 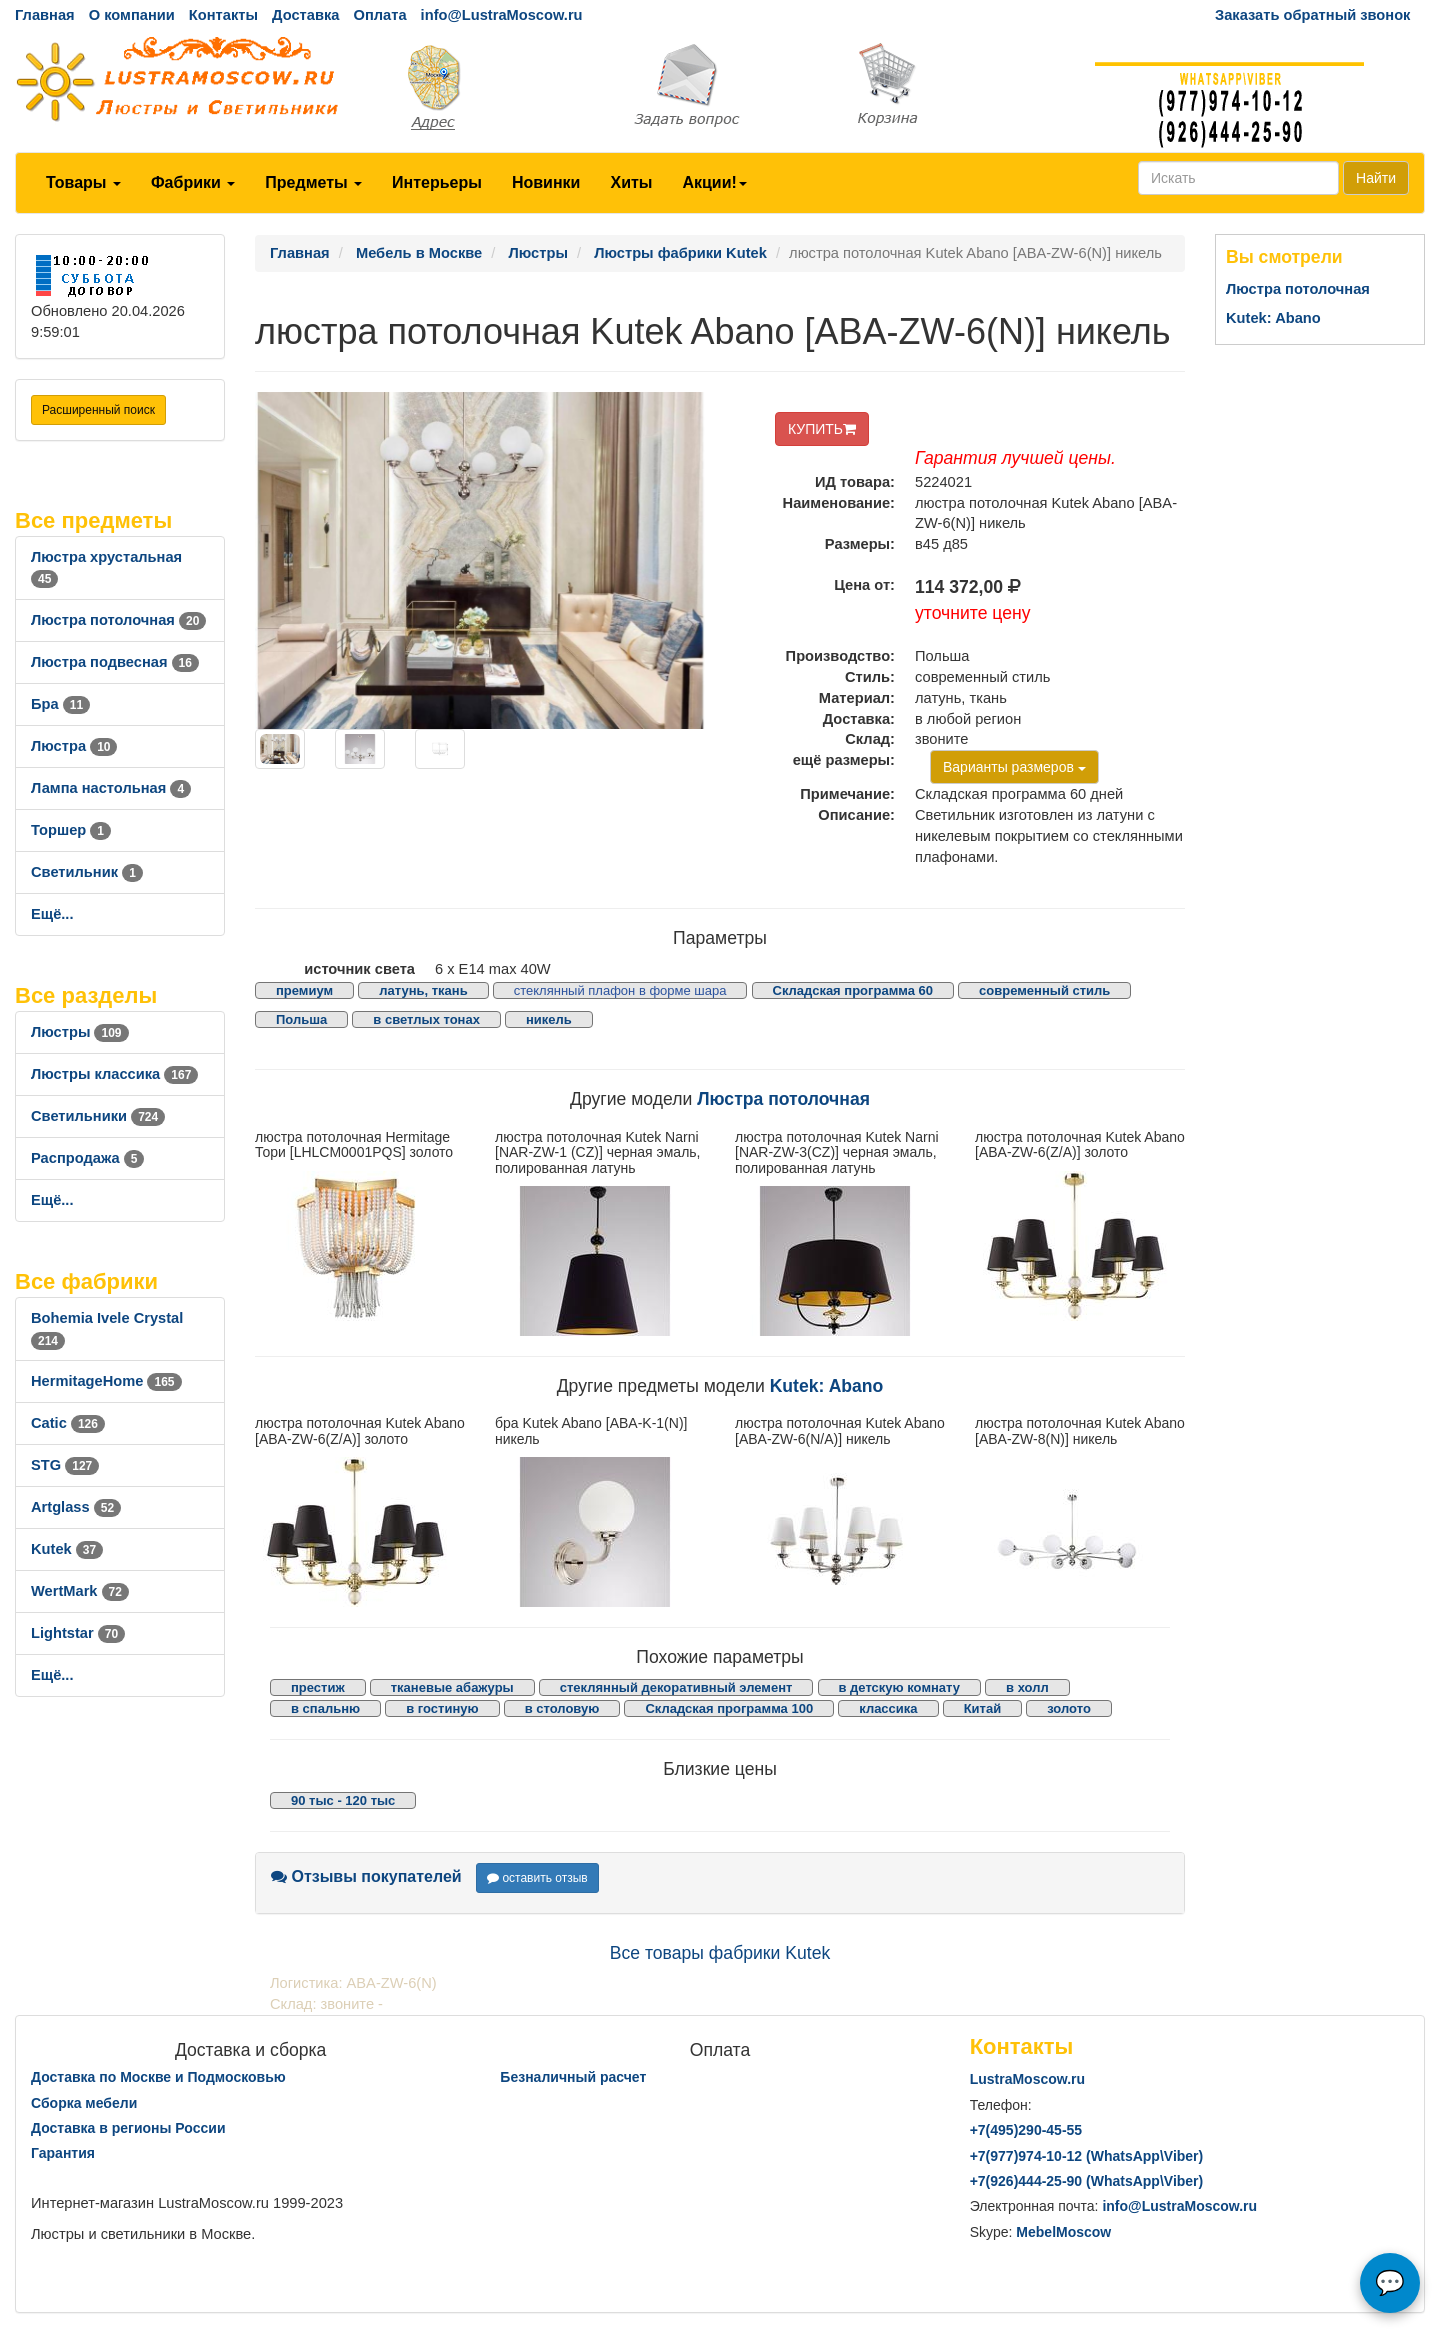 I want to click on +7()290-45-55, so click(x=1026, y=2130).